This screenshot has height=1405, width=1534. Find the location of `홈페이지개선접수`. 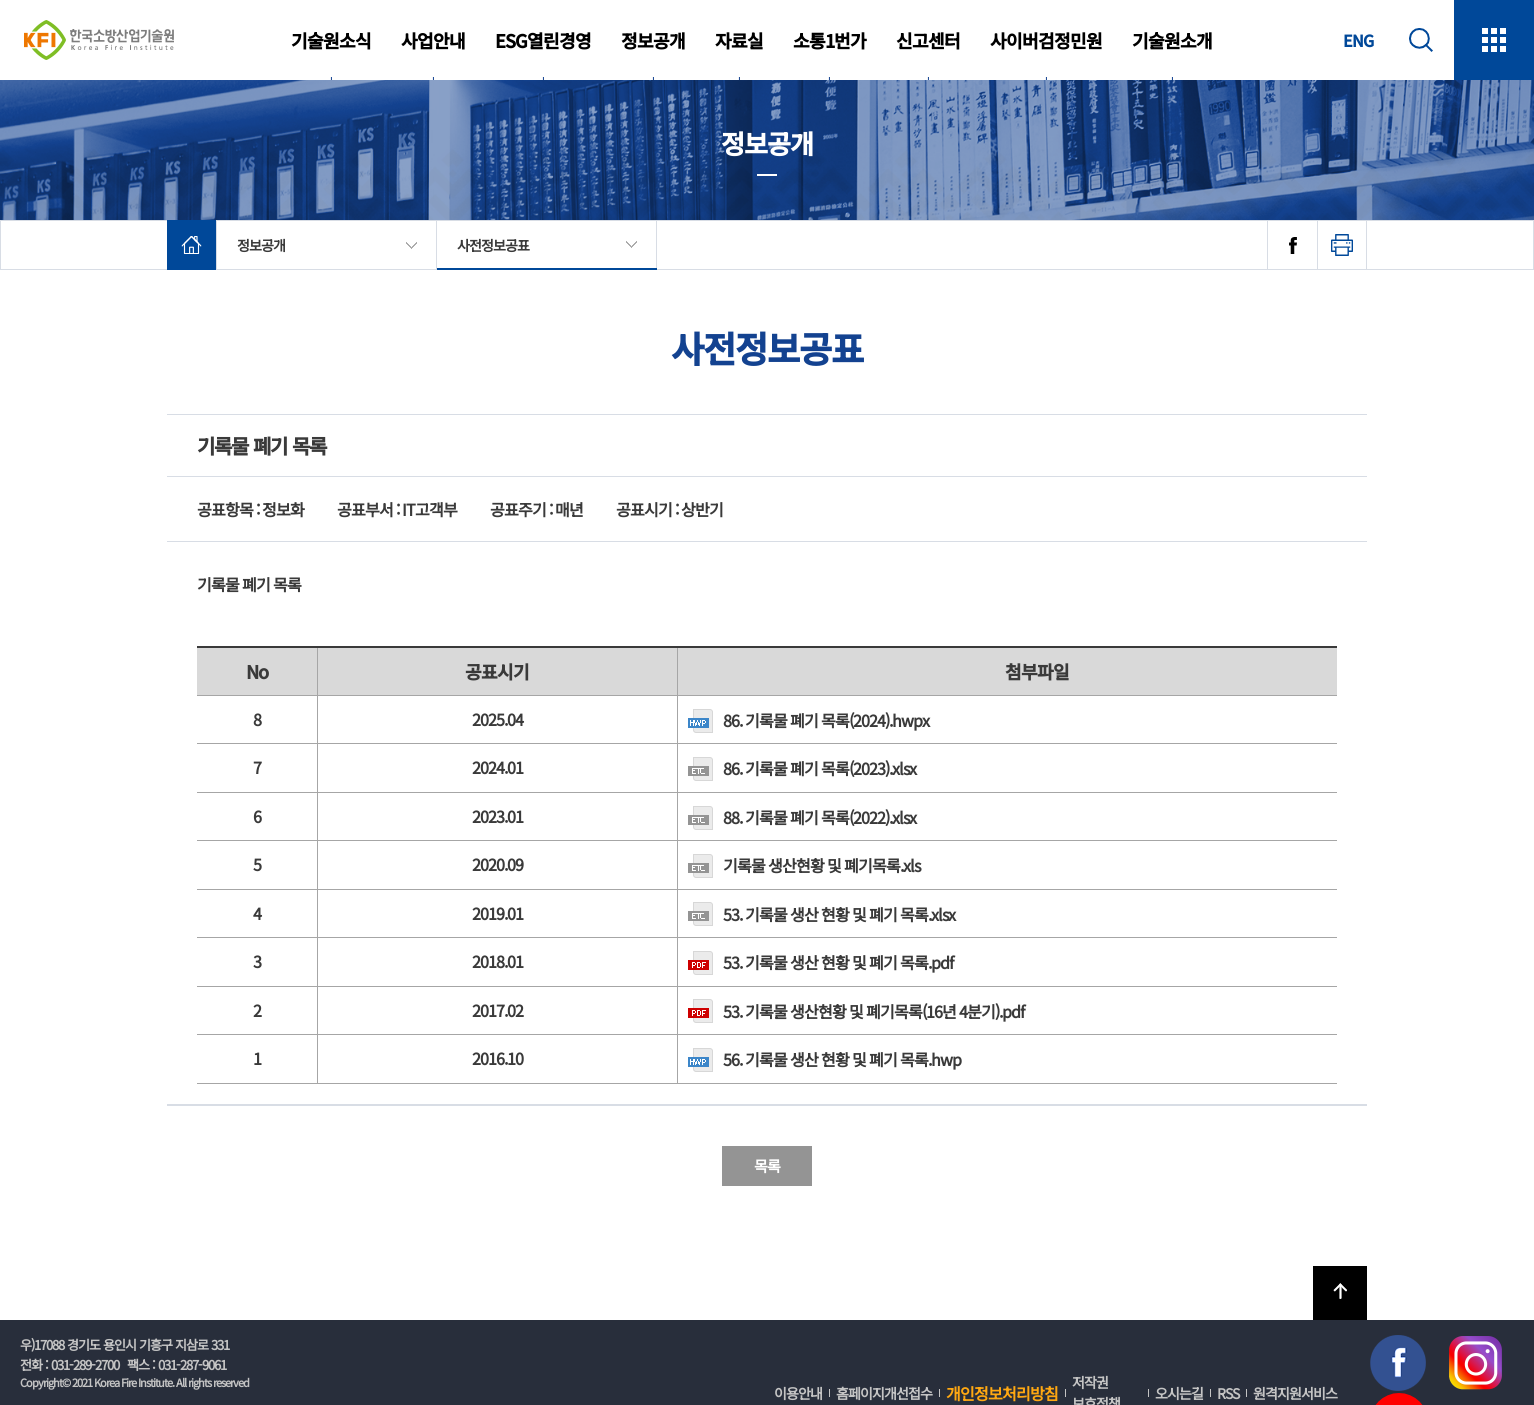

홈페이지개선접수 is located at coordinates (884, 1393).